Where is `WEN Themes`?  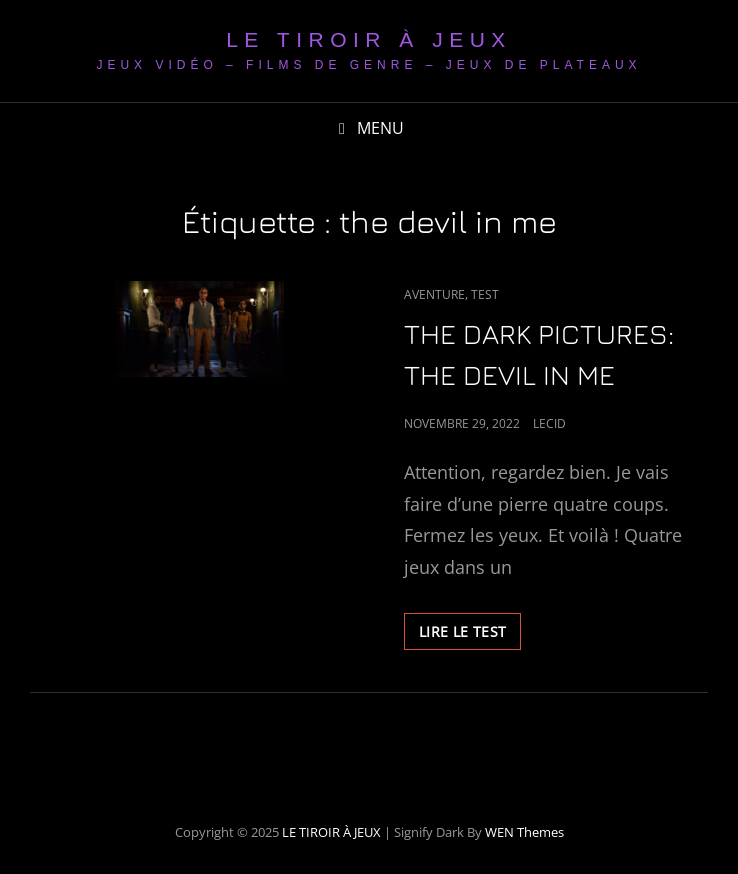 WEN Themes is located at coordinates (524, 832).